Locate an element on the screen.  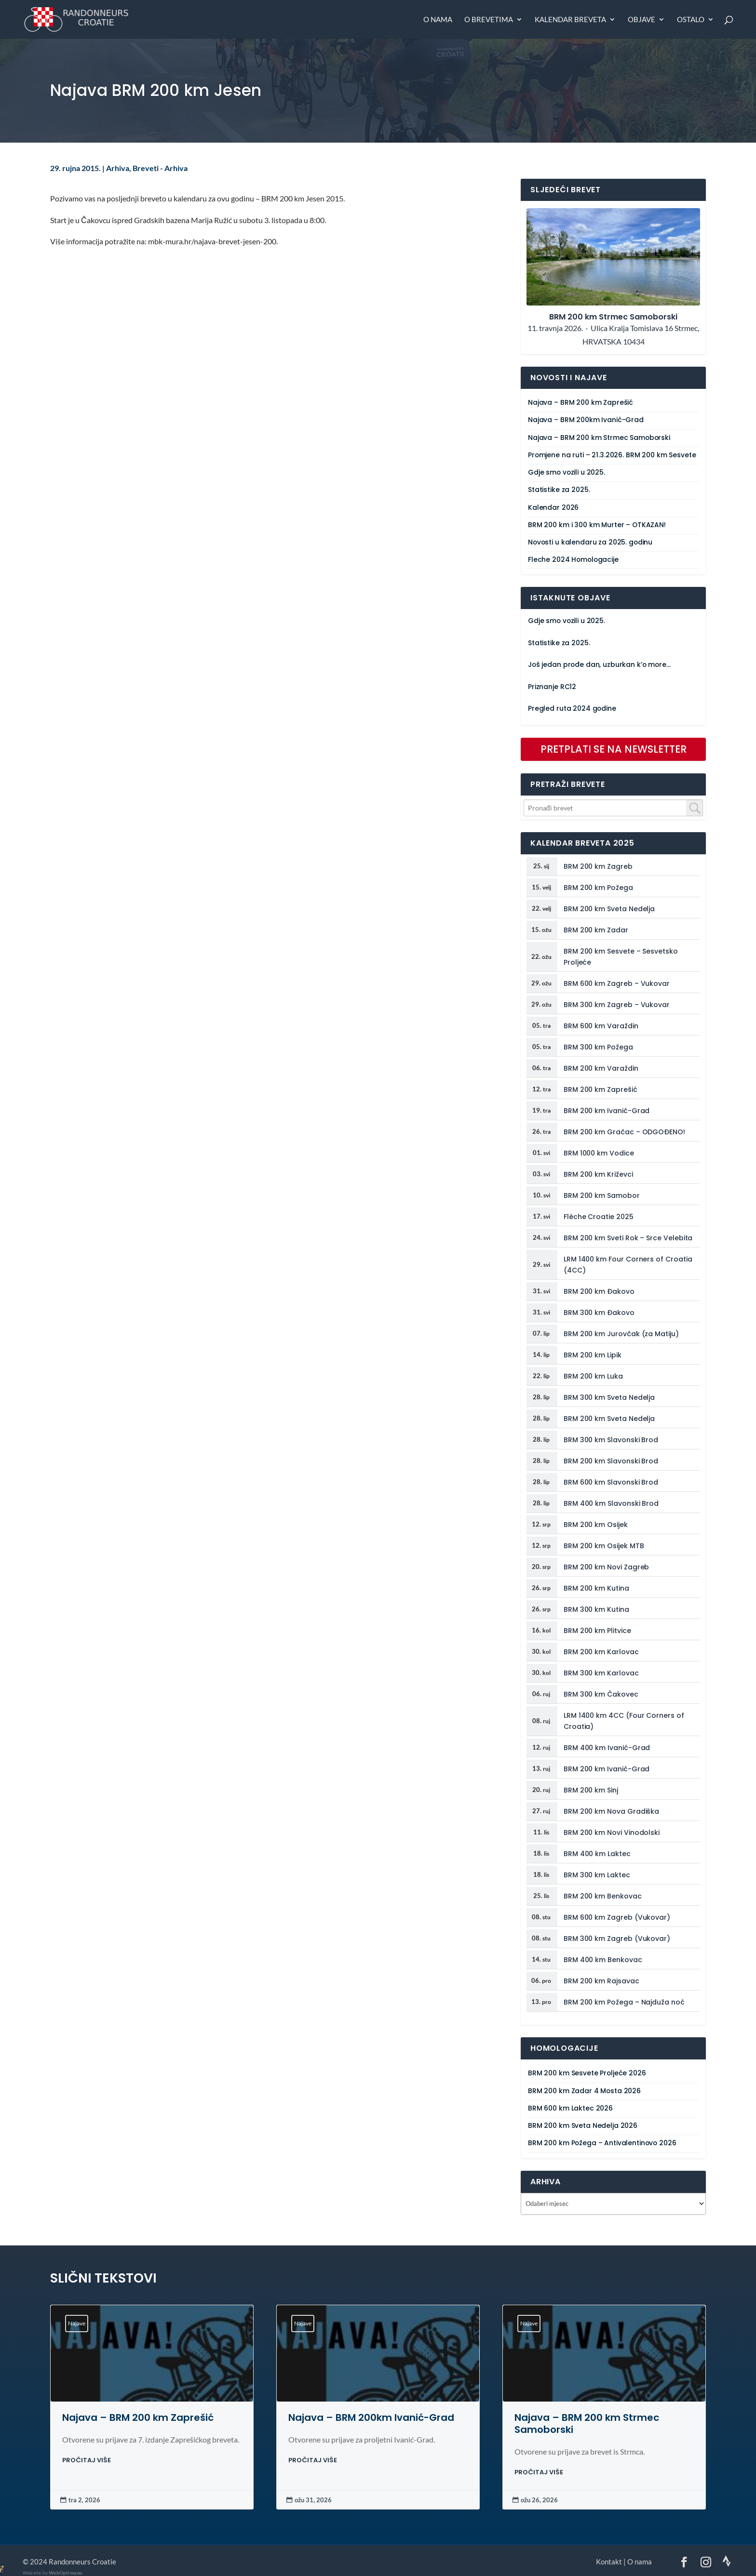
BRM 200 km Sesvete Proljeće 2026 is located at coordinates (587, 2073).